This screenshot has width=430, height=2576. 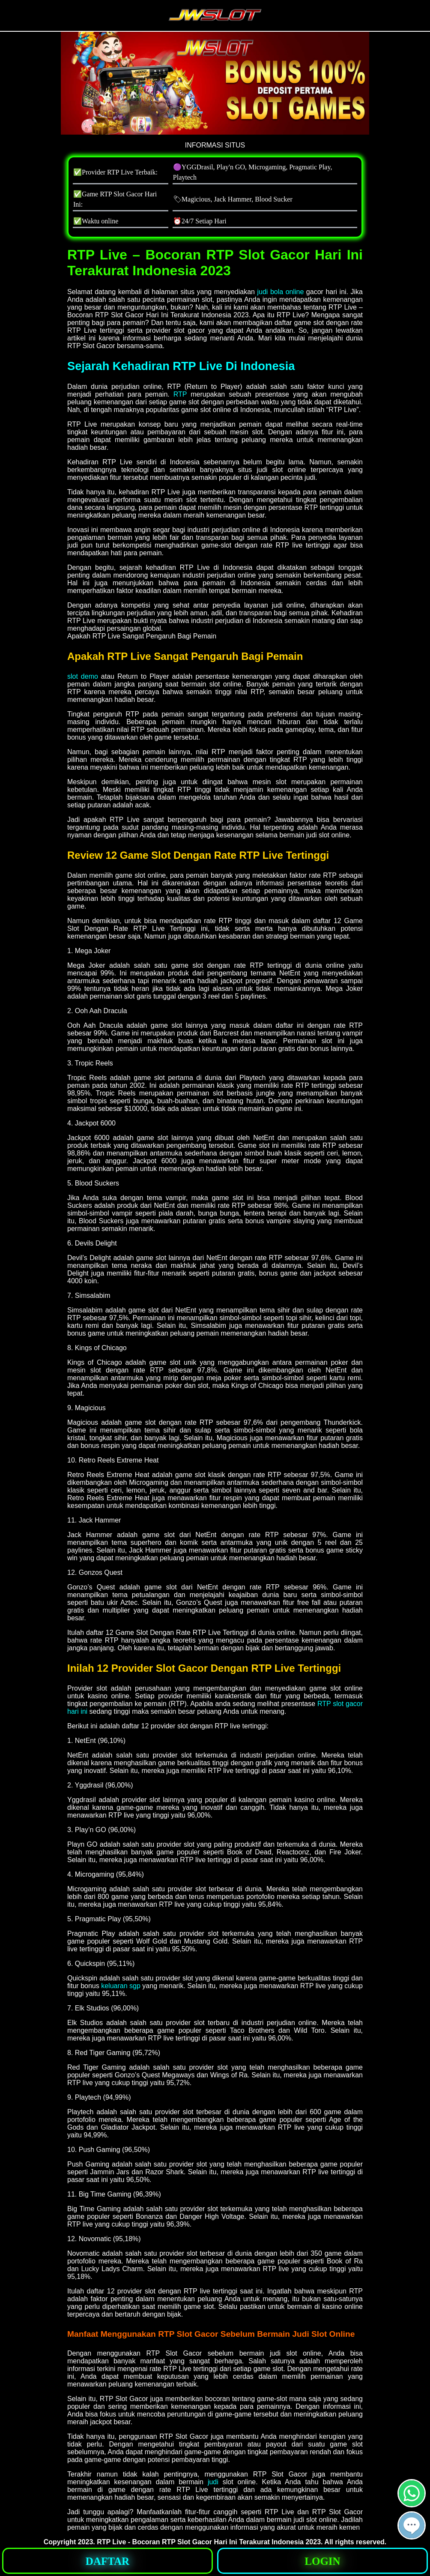 I want to click on judi bola online, so click(x=280, y=291).